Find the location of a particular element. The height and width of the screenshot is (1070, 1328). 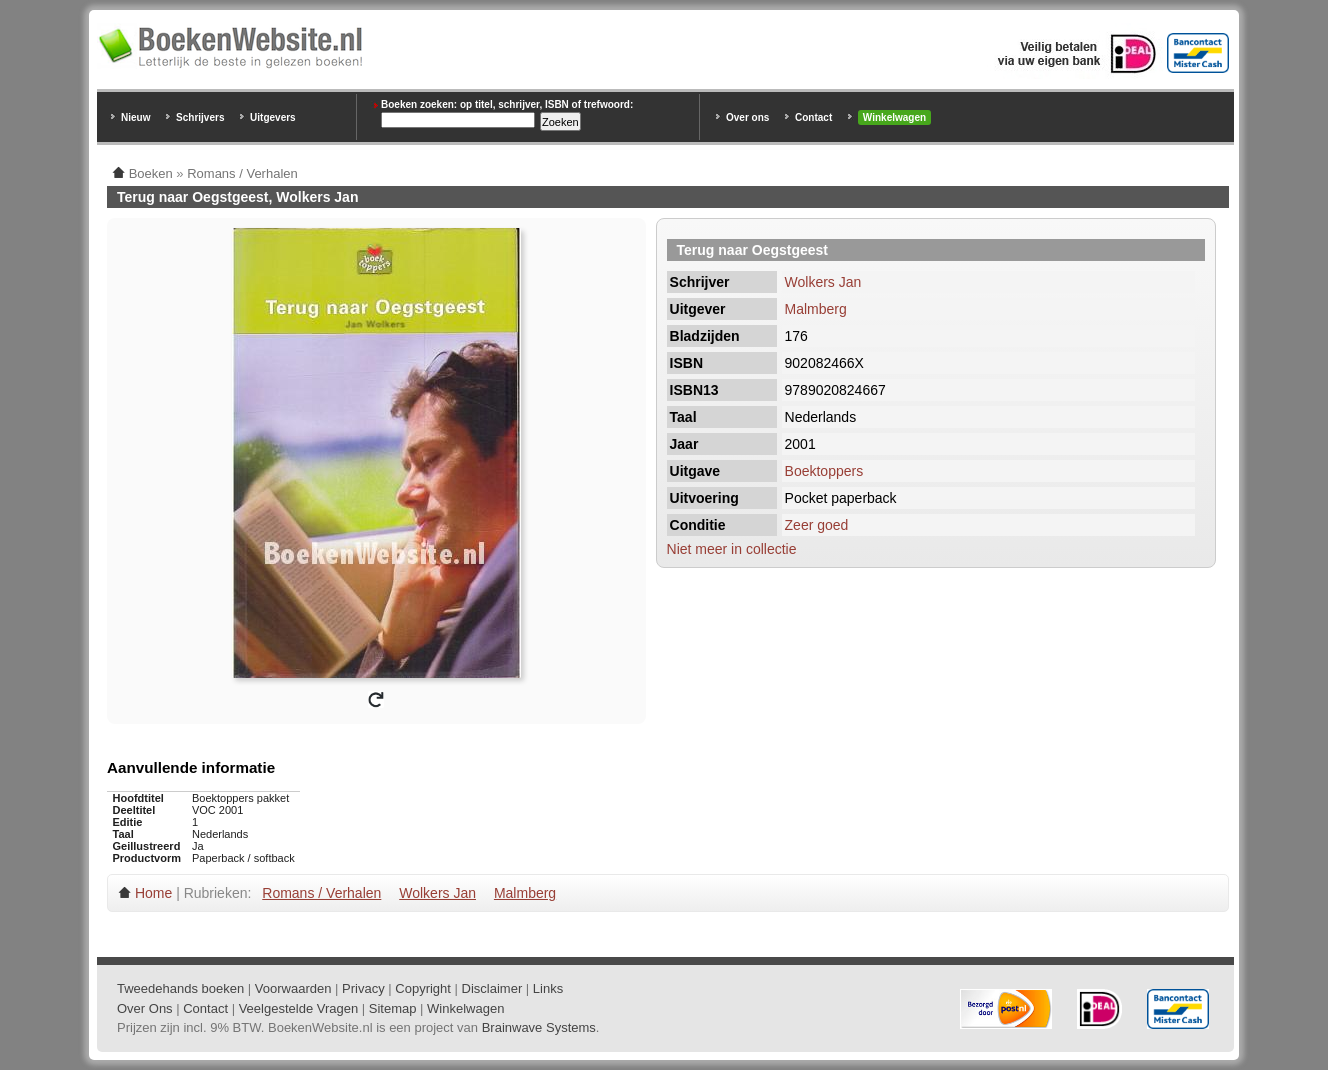

Disclaimer is located at coordinates (492, 988).